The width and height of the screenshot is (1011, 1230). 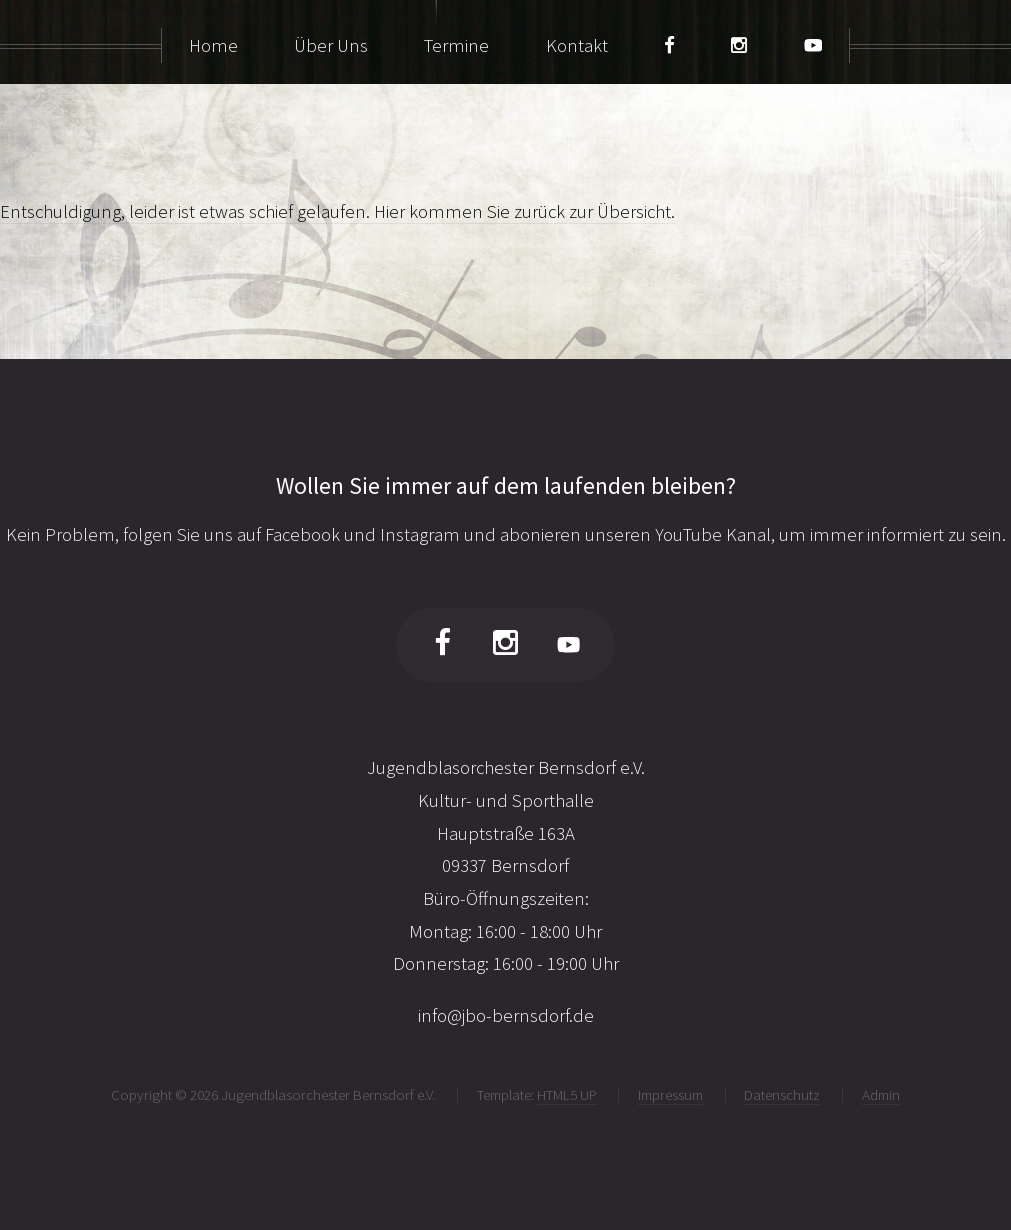 I want to click on Admin, so click(x=881, y=1094).